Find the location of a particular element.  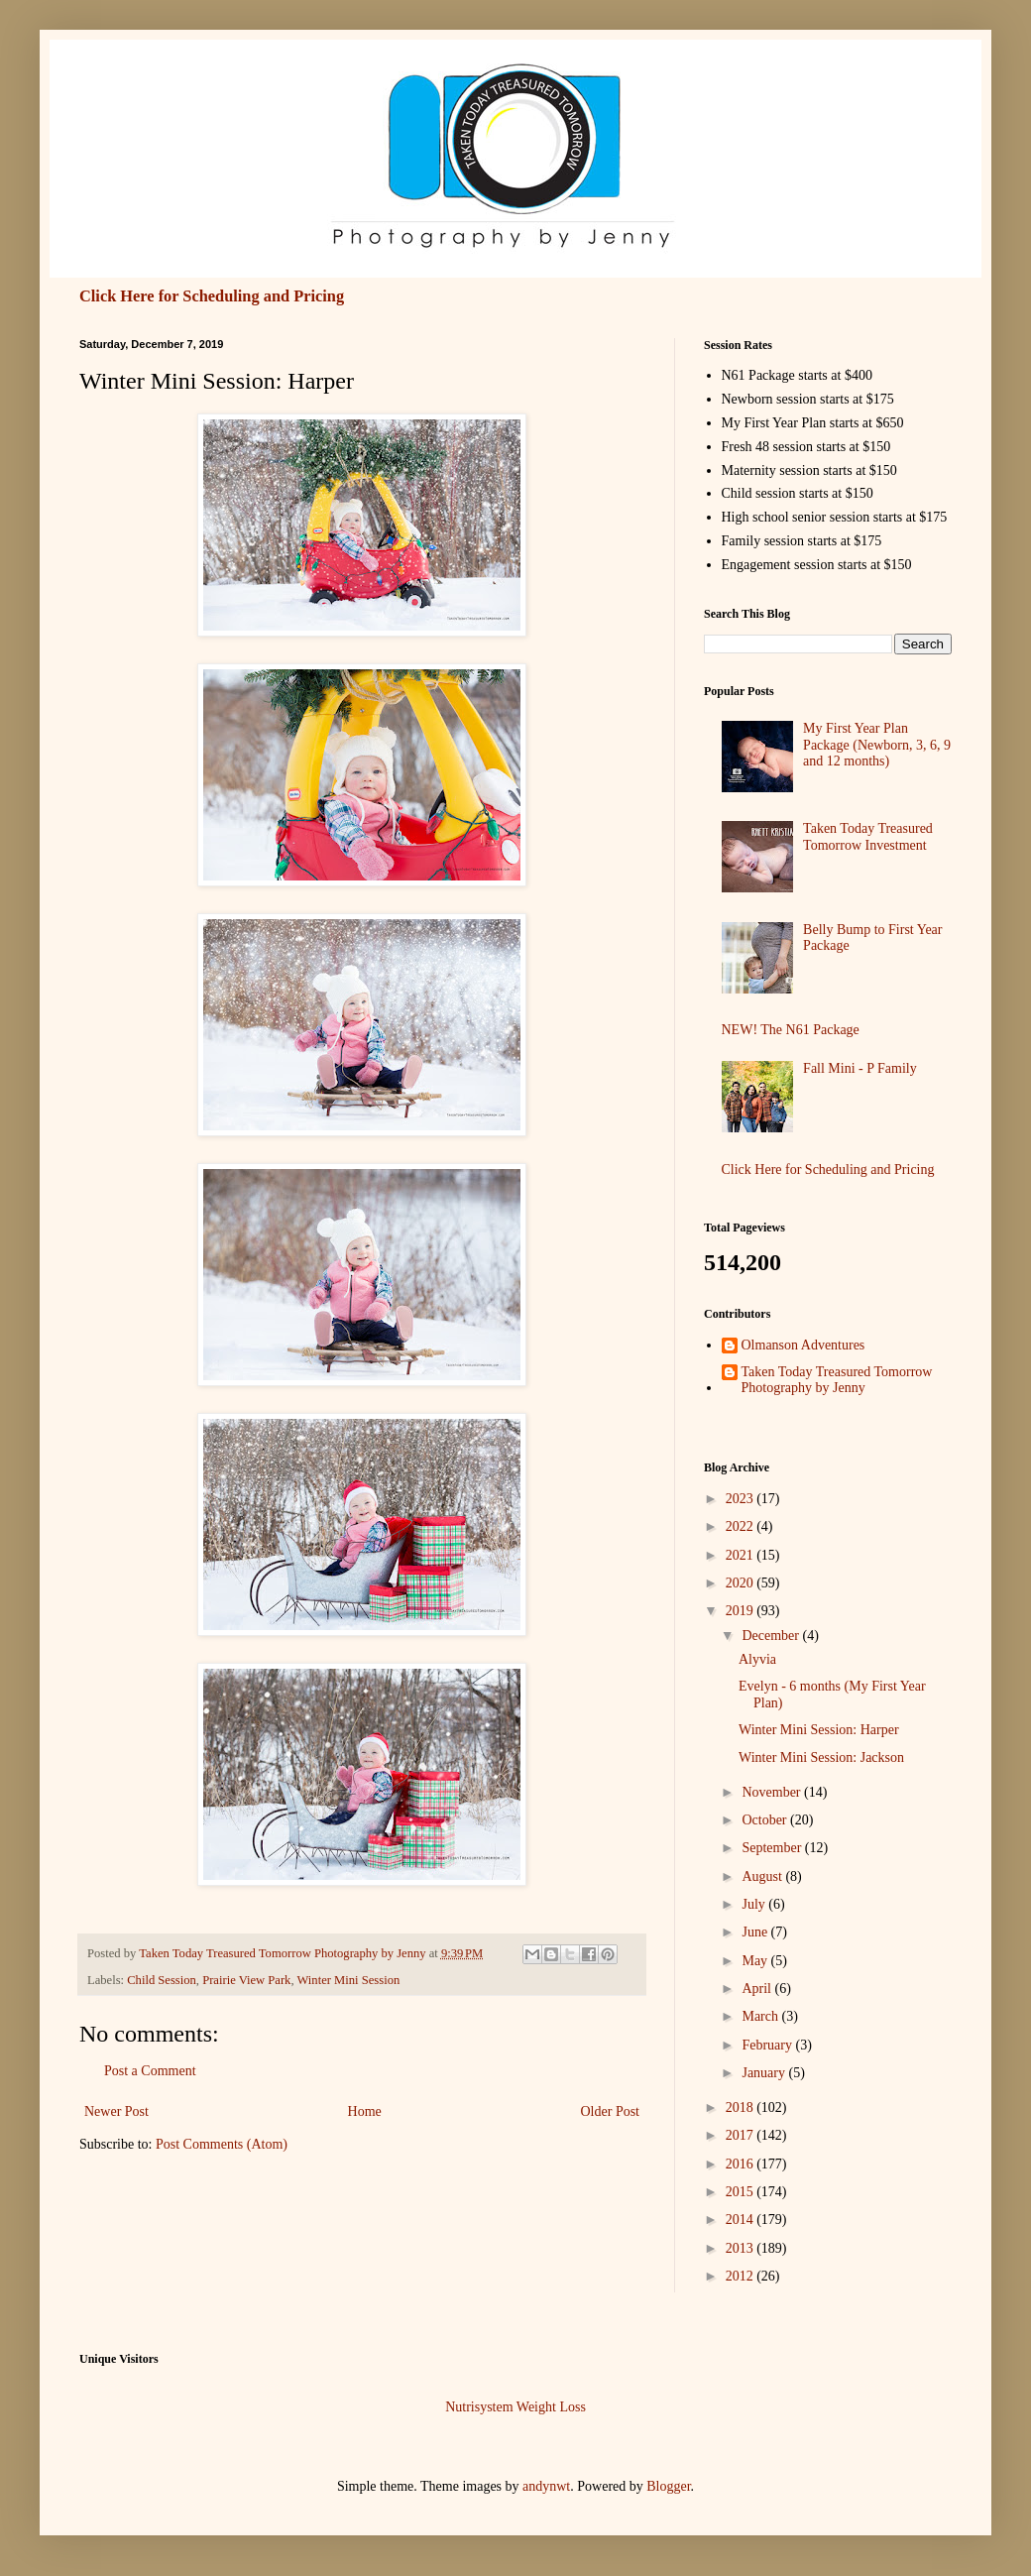

NEW! The N61 Package is located at coordinates (790, 1029).